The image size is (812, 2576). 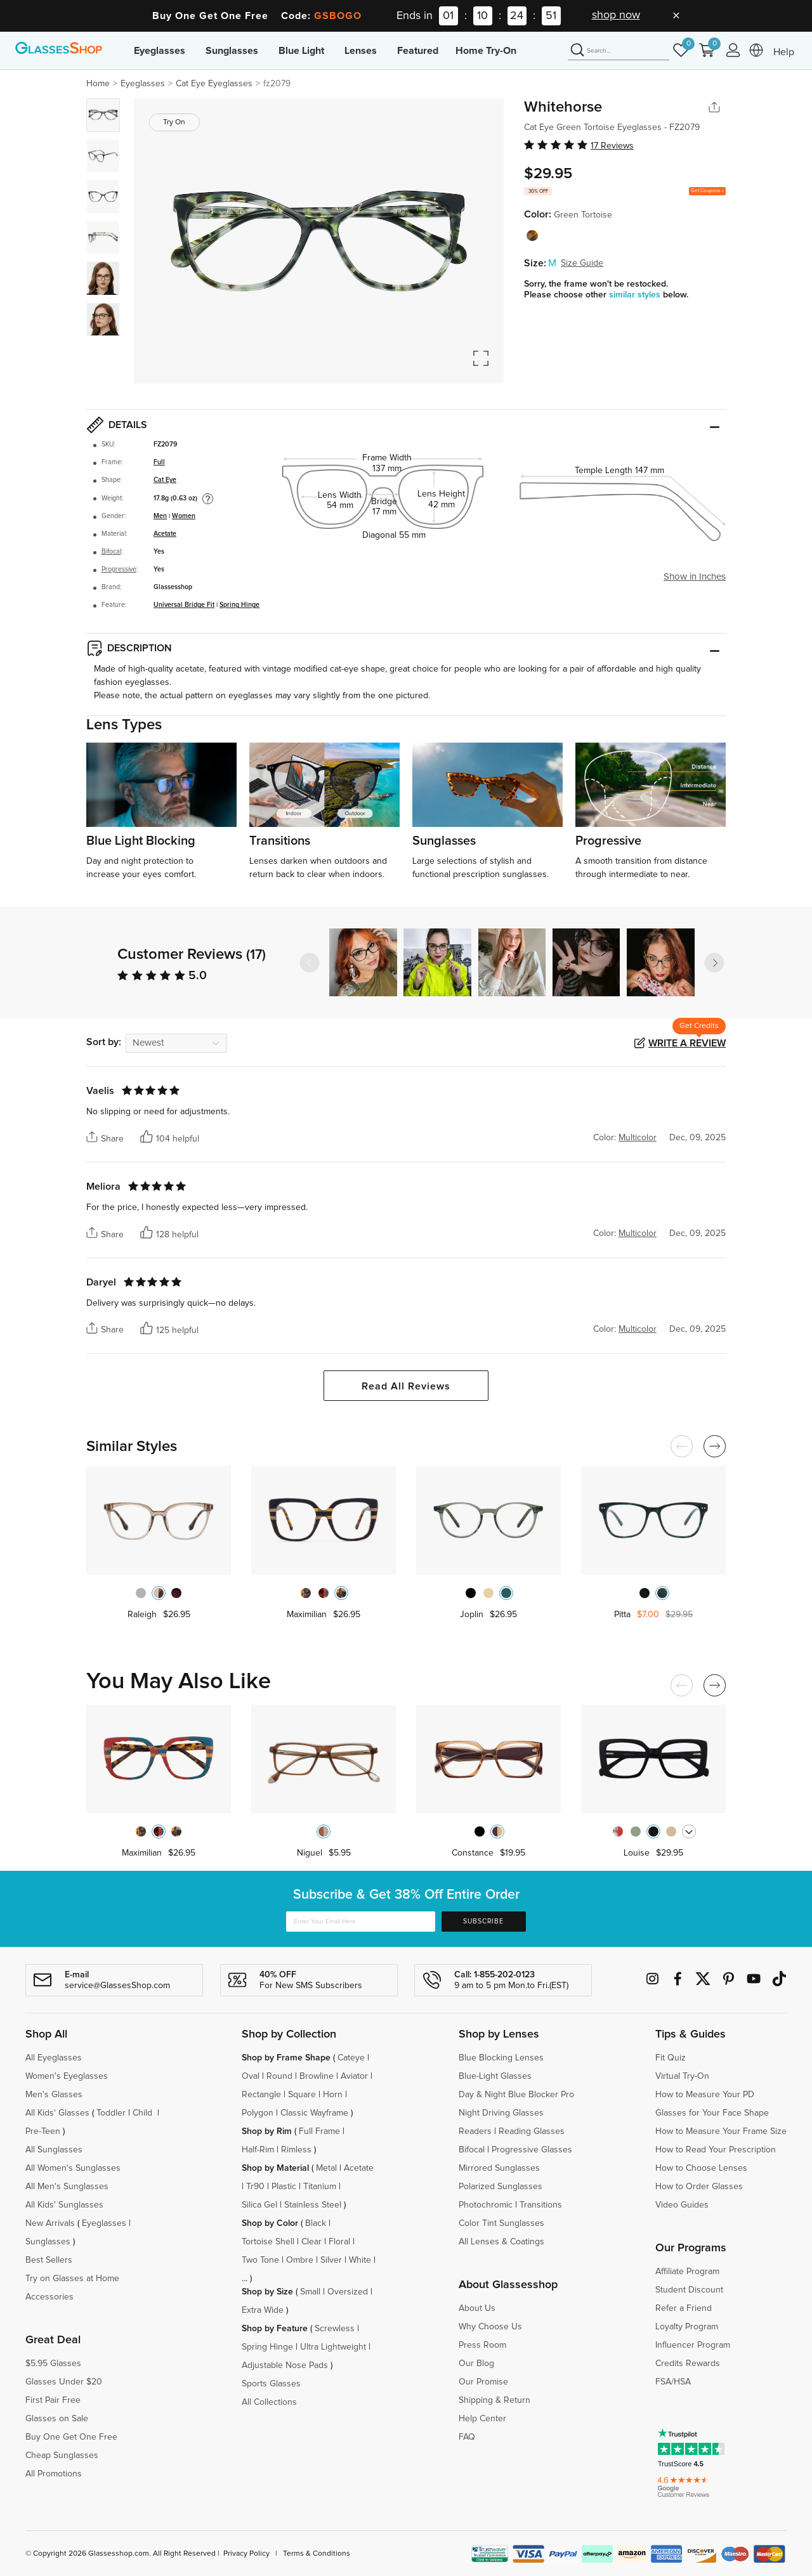 What do you see at coordinates (160, 516) in the screenshot?
I see `Men` at bounding box center [160, 516].